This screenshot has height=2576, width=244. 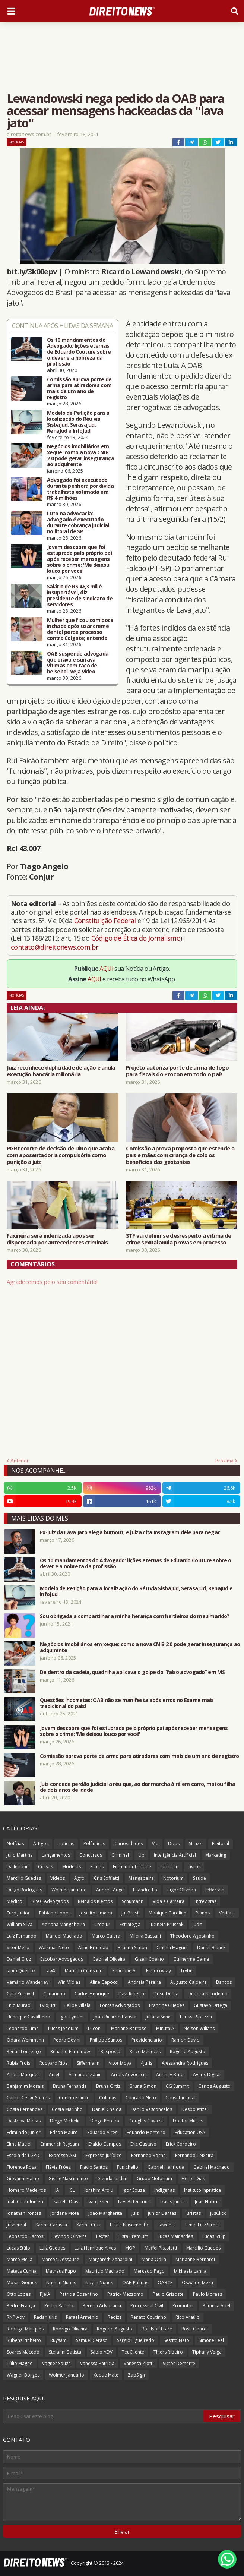 What do you see at coordinates (50, 1901) in the screenshot?
I see `RPAC Advogados` at bounding box center [50, 1901].